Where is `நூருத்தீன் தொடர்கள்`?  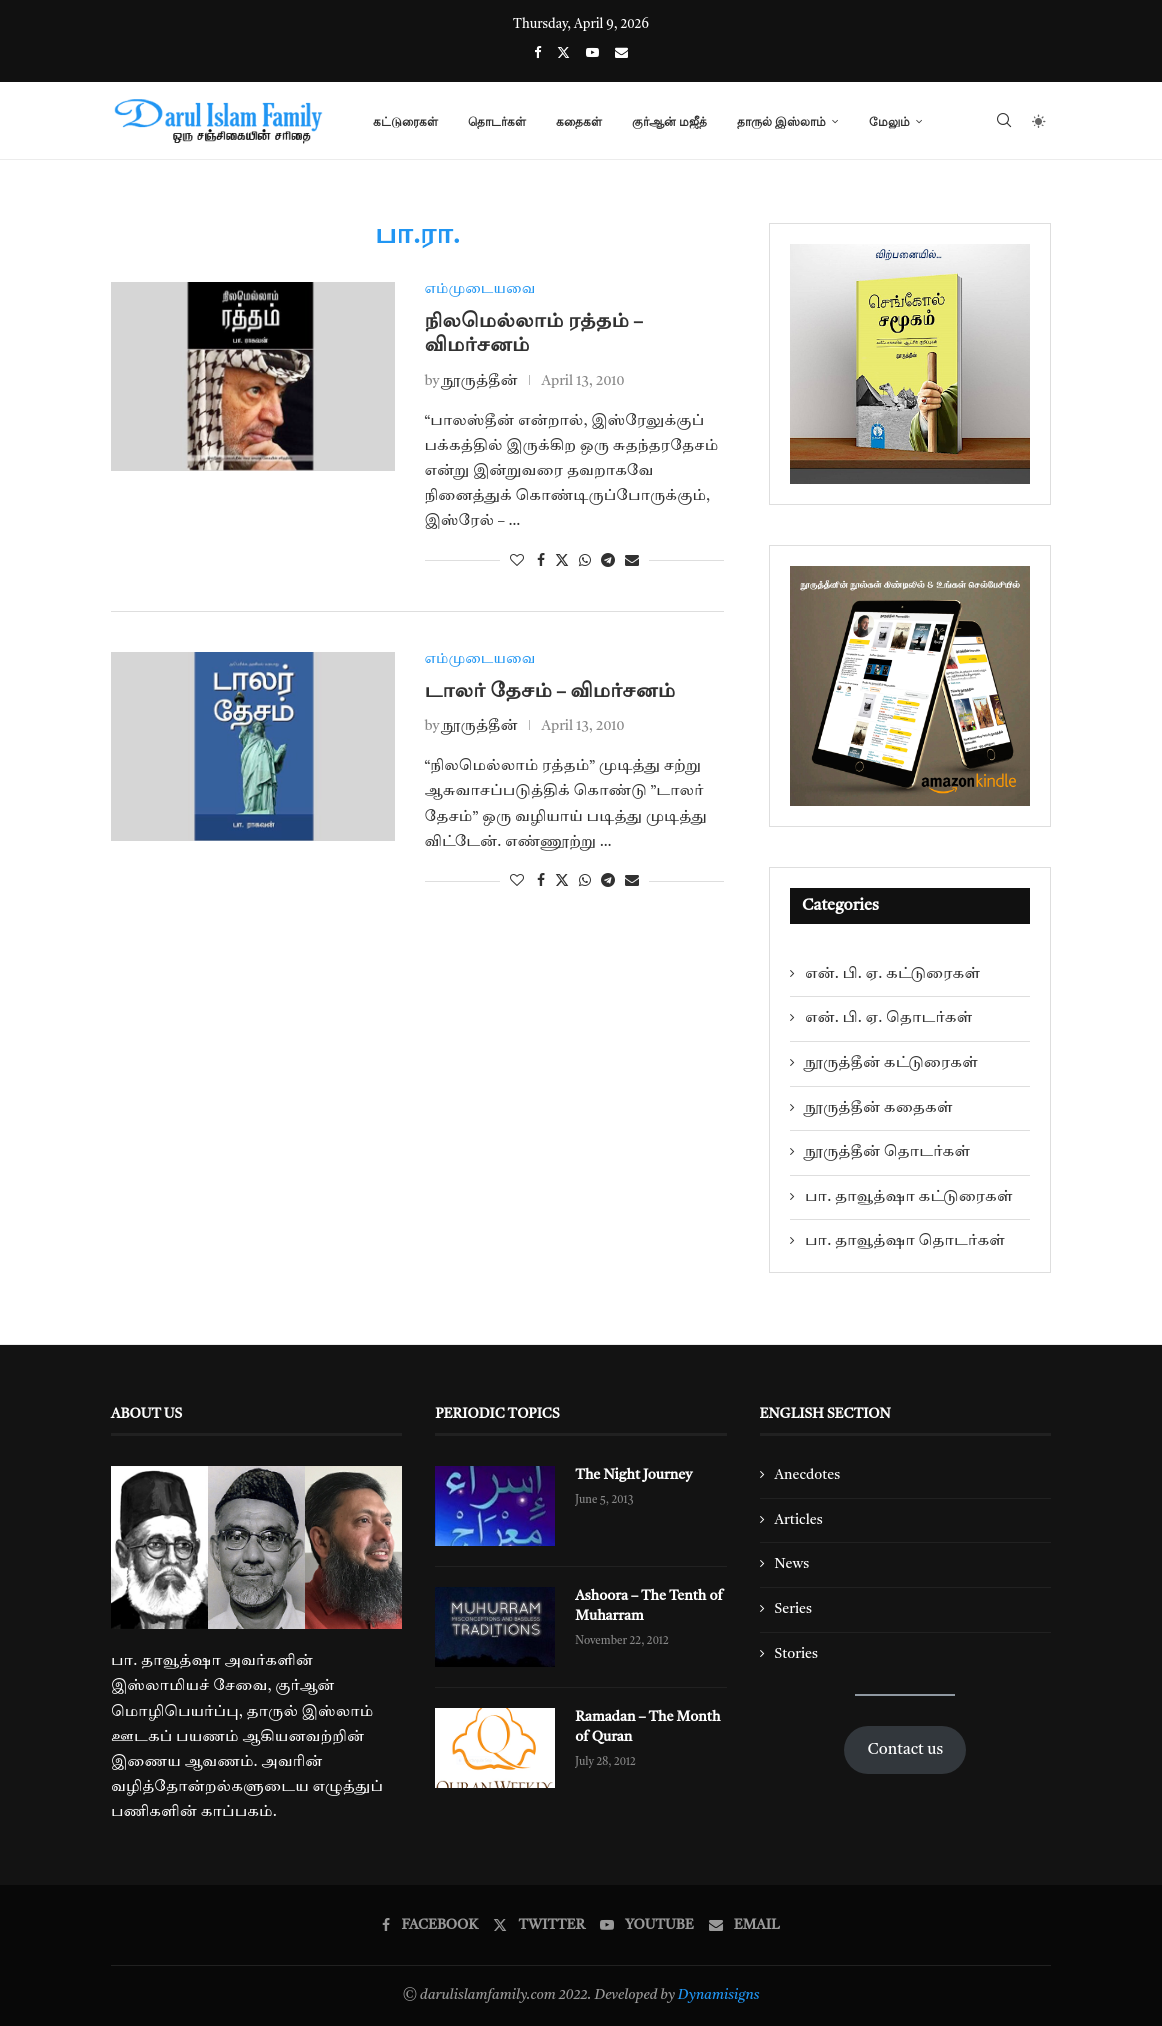 நூருத்தீன் தொடர்கள் is located at coordinates (887, 1152).